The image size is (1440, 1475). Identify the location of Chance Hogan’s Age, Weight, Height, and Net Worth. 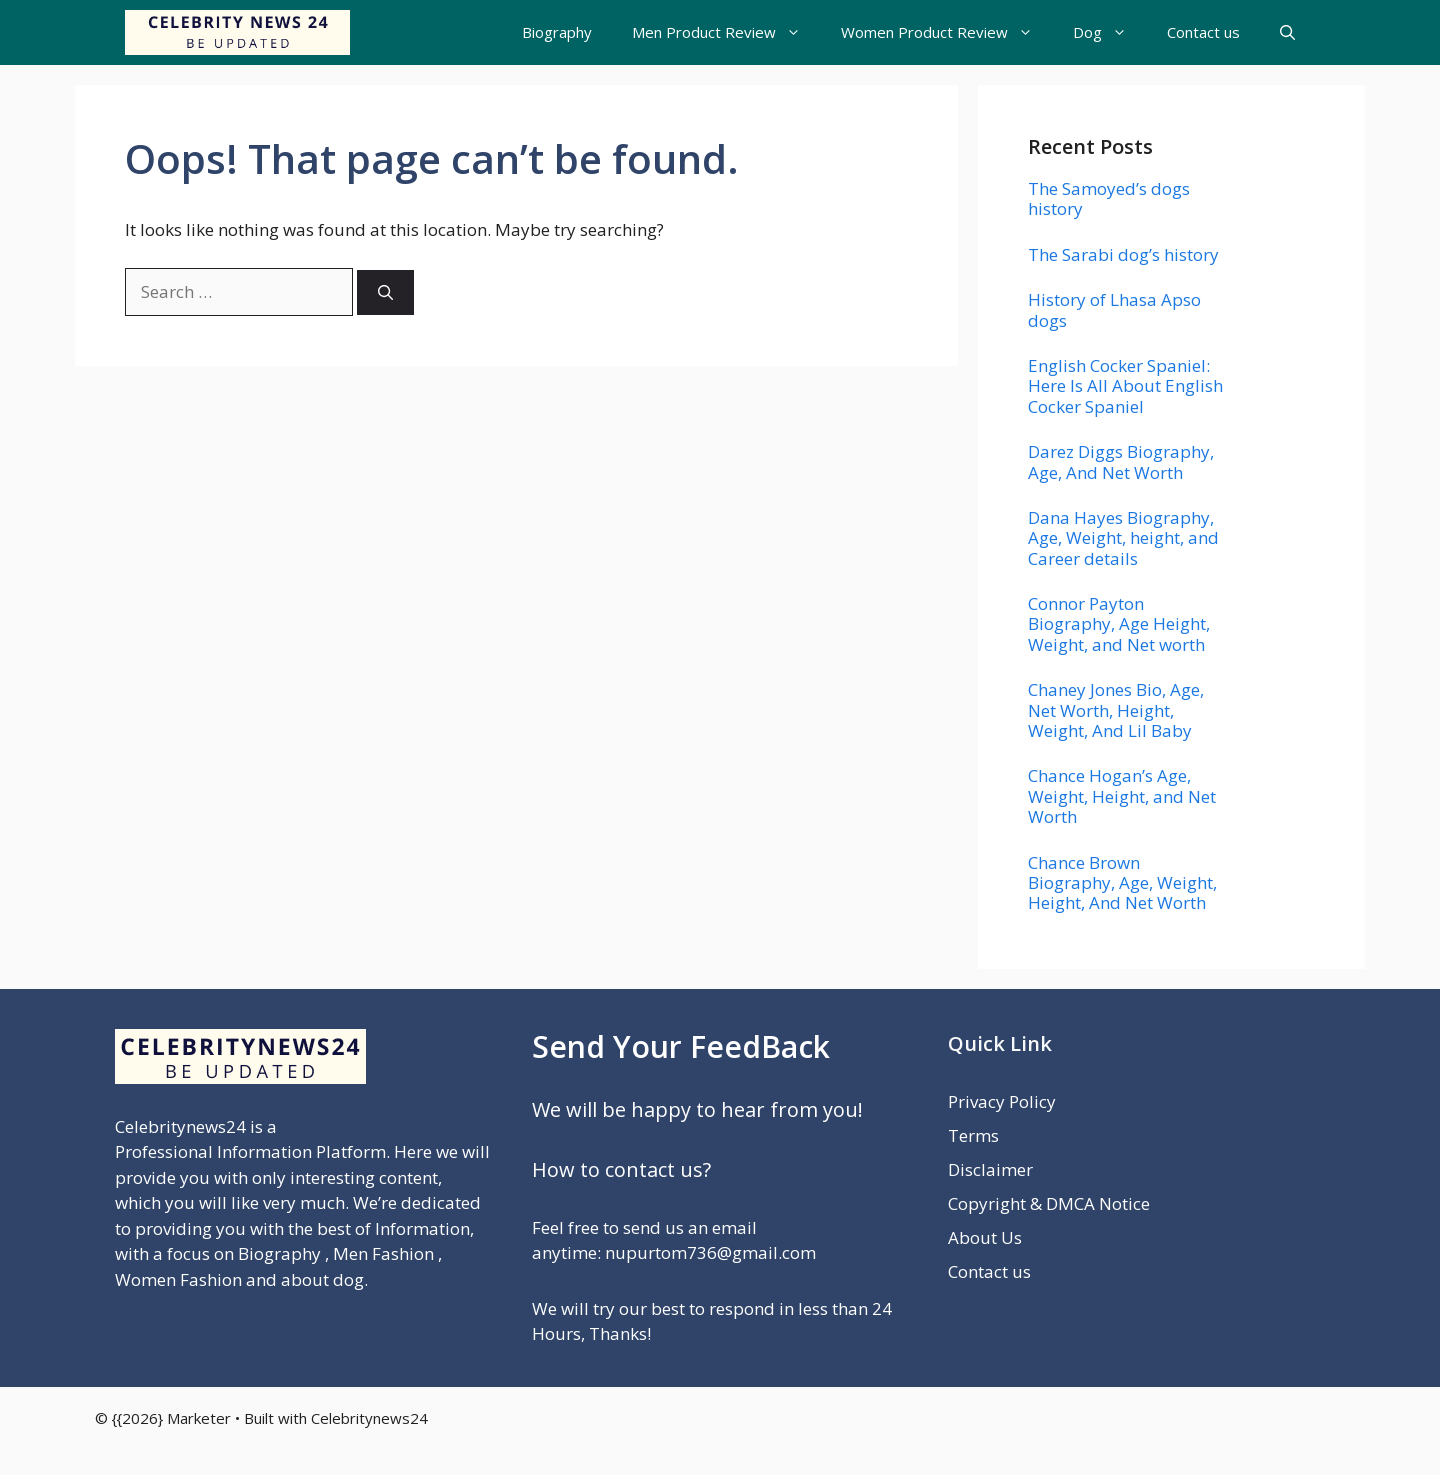
(1122, 796).